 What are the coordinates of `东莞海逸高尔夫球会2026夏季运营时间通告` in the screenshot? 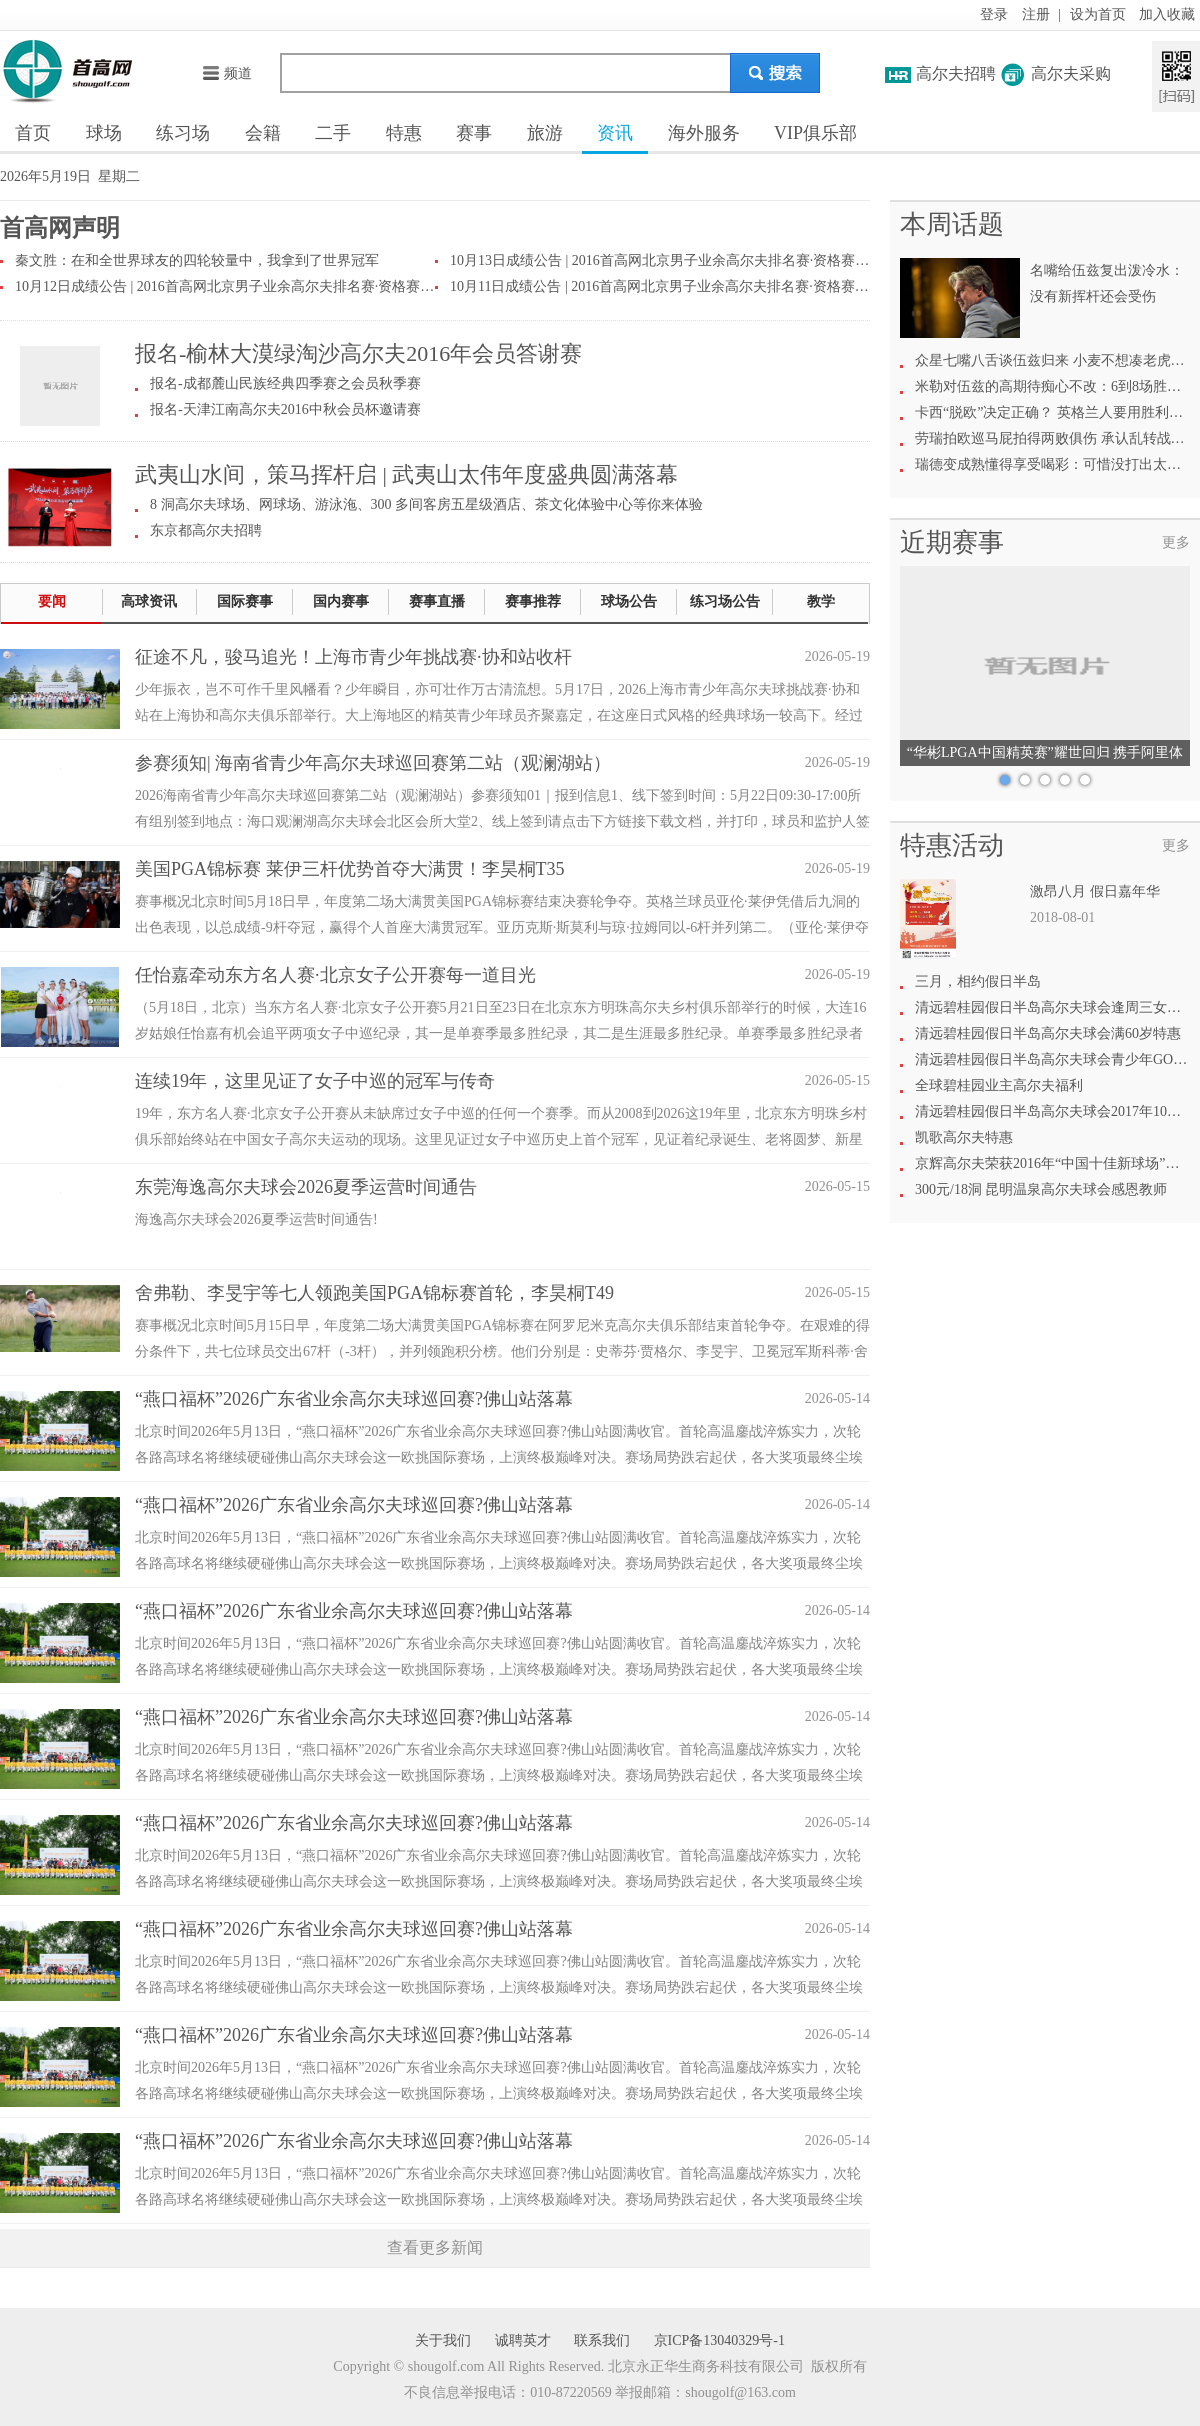 It's located at (306, 1187).